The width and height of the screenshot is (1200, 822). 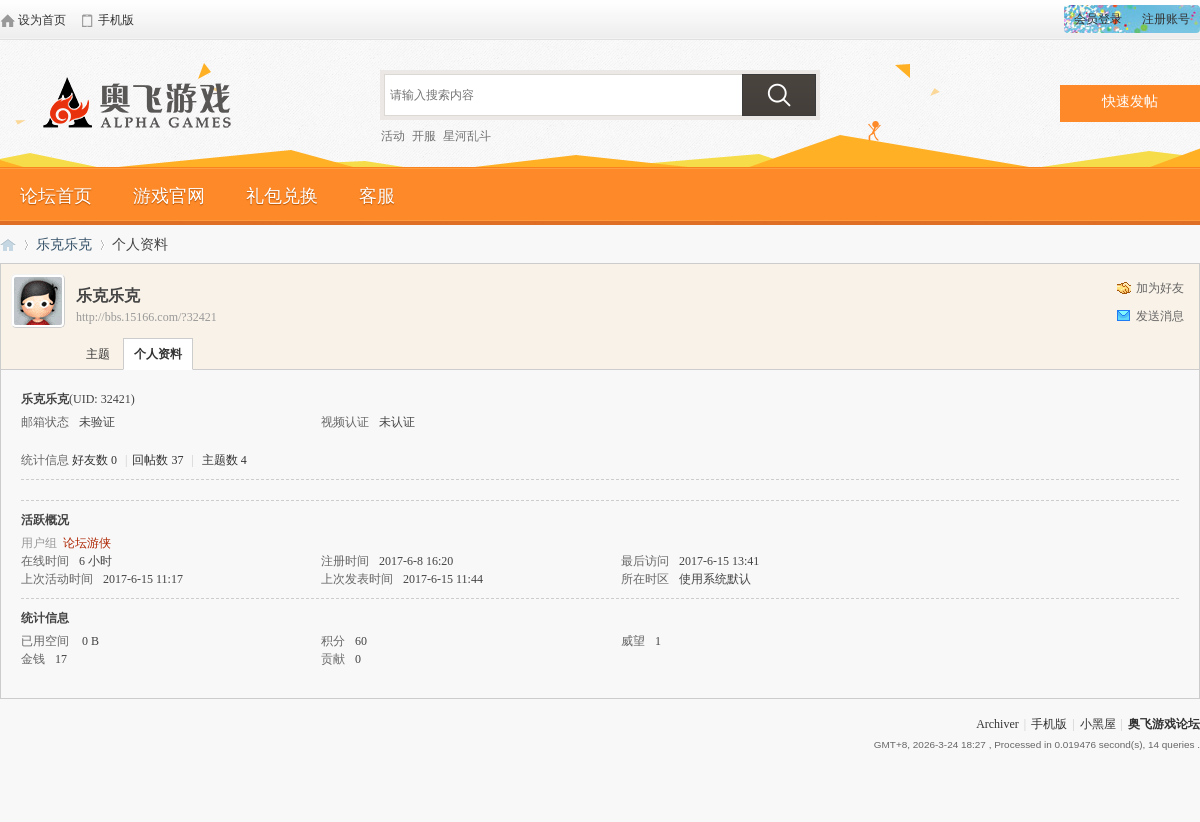 What do you see at coordinates (393, 136) in the screenshot?
I see `活动` at bounding box center [393, 136].